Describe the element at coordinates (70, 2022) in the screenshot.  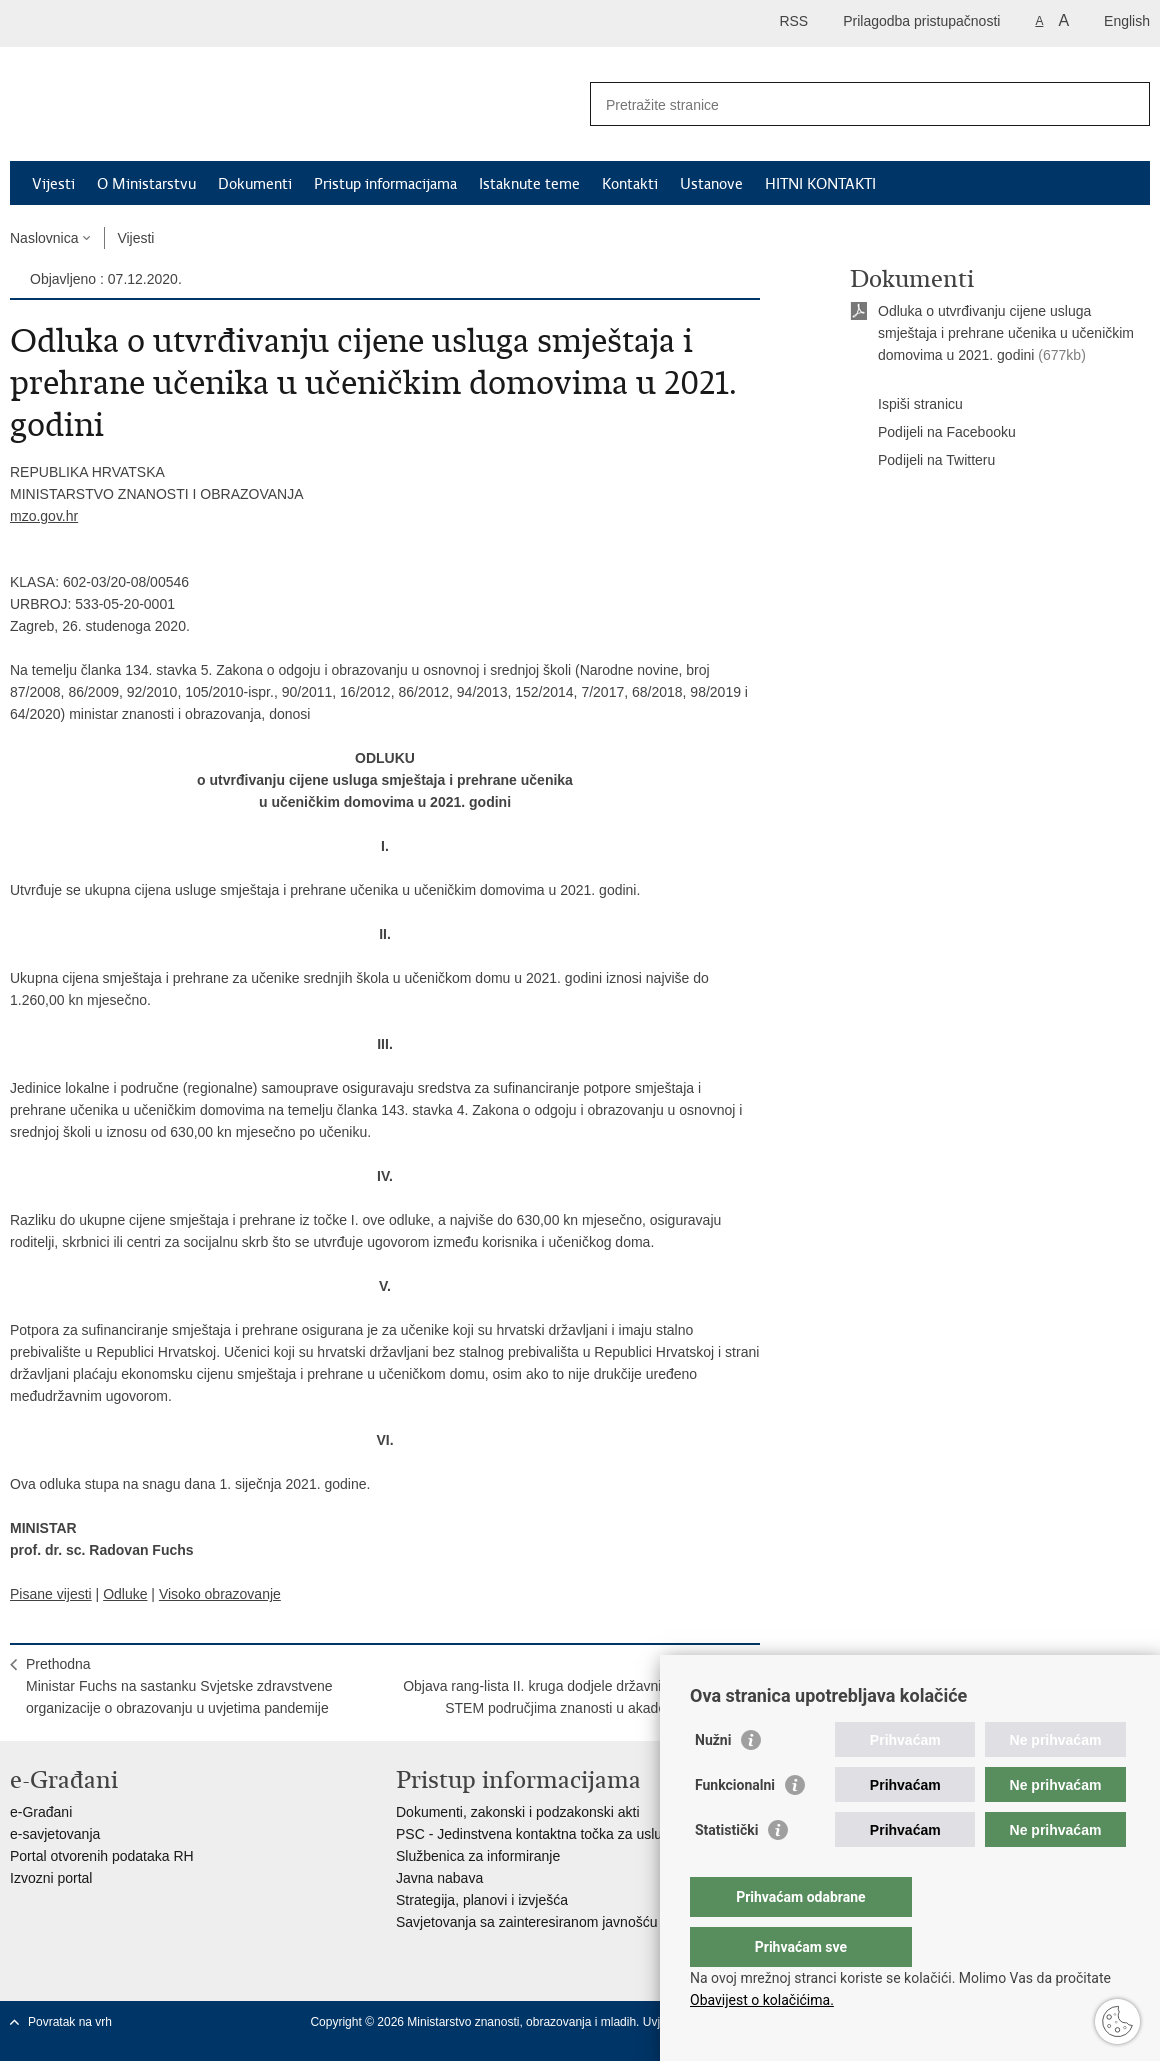
I see `Povratak na vrh` at that location.